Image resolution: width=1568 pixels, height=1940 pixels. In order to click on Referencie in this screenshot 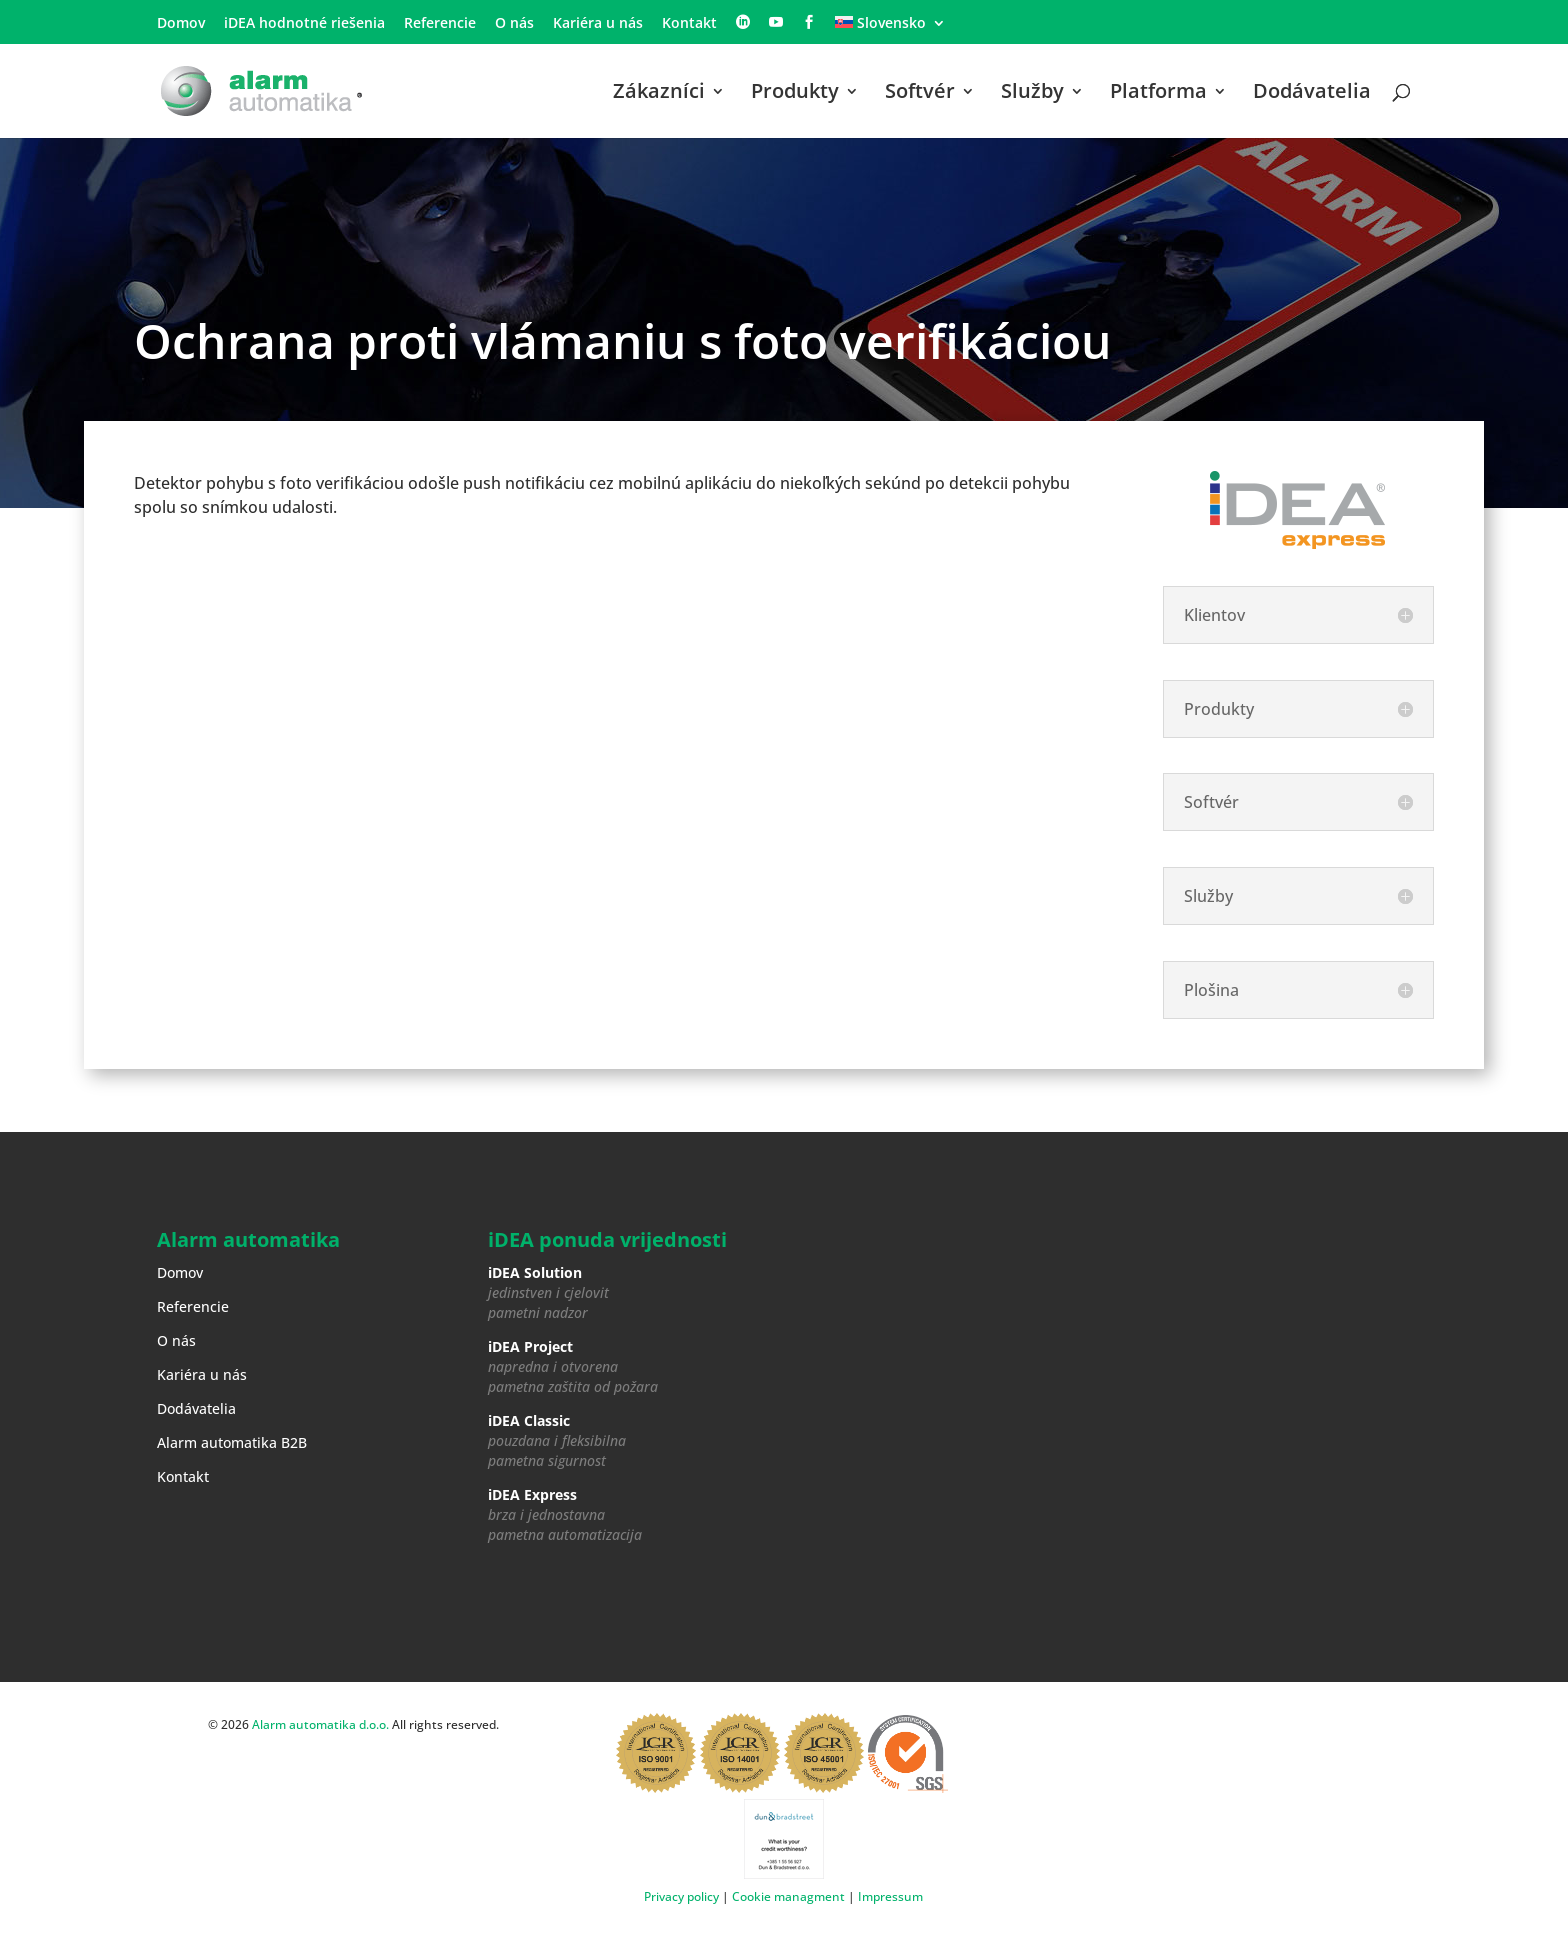, I will do `click(440, 24)`.